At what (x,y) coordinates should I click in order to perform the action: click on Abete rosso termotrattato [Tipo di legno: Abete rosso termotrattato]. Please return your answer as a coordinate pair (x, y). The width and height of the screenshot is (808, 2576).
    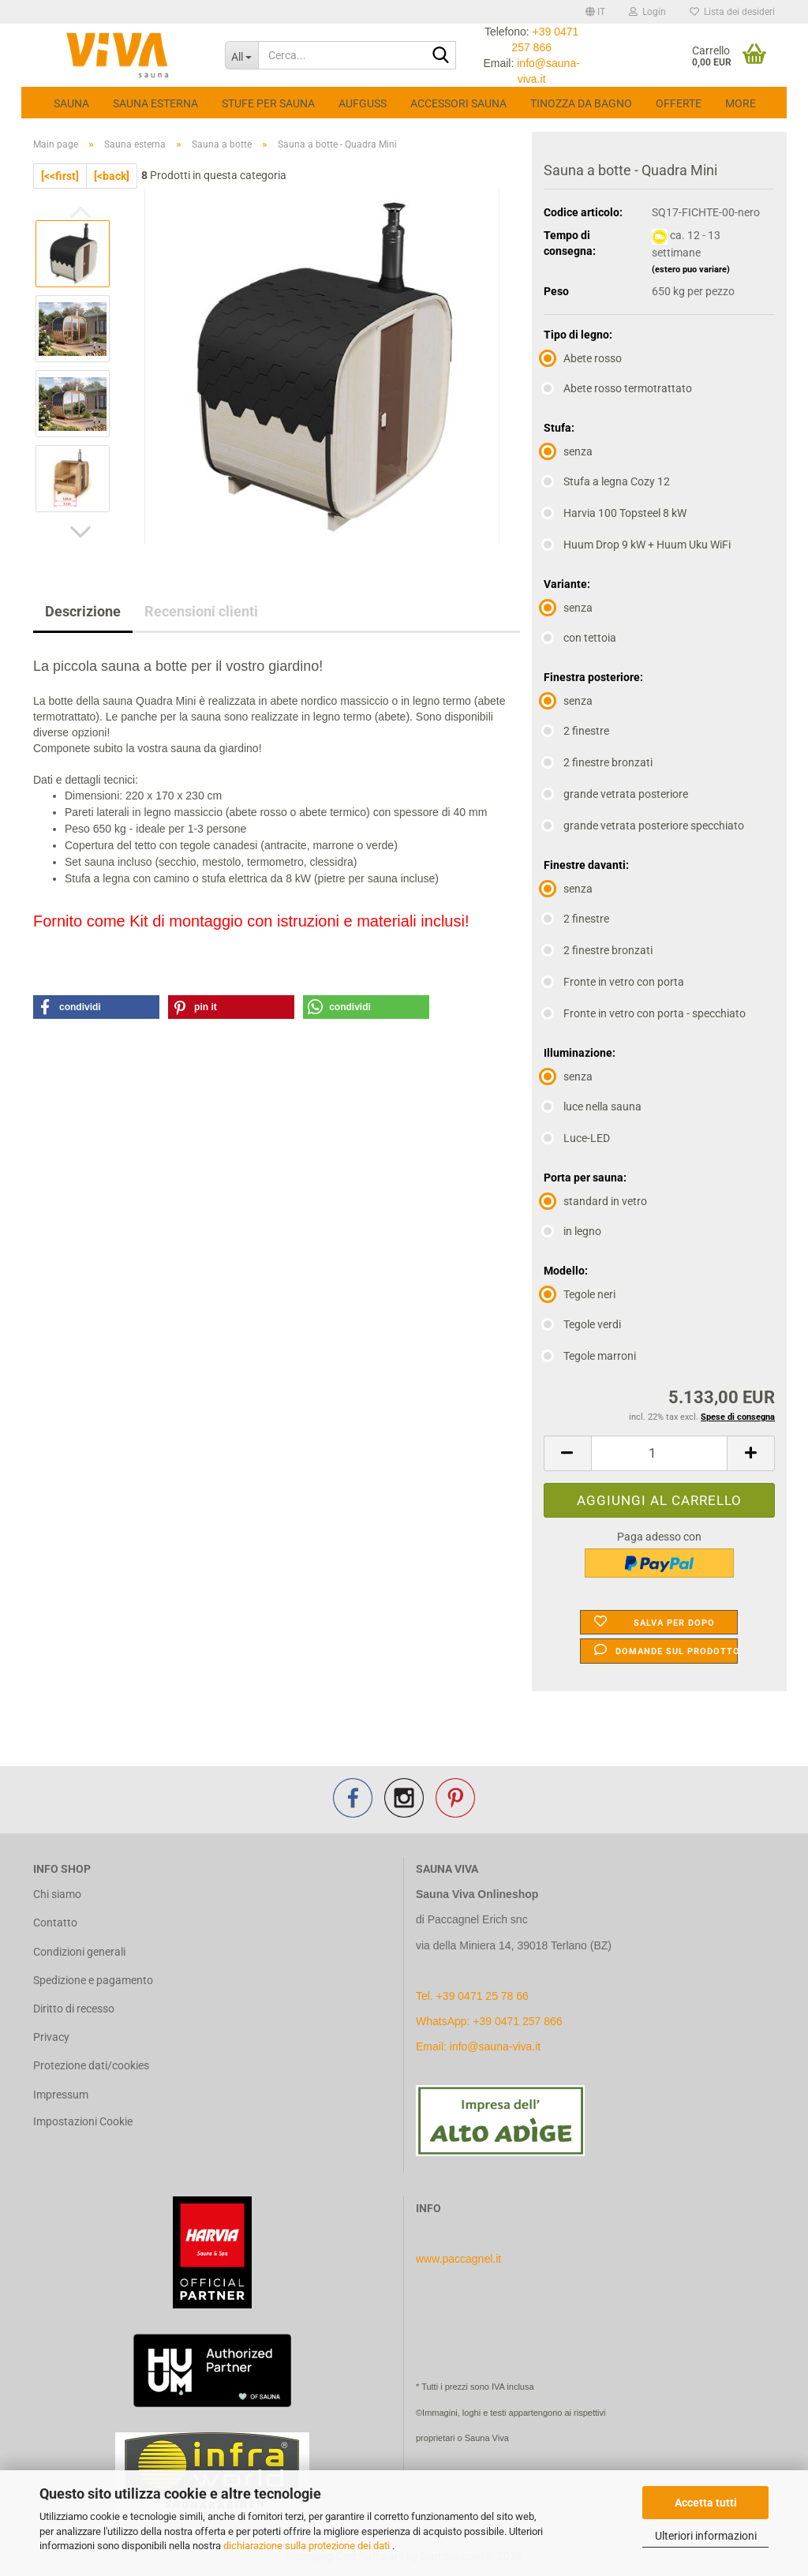
    Looking at the image, I should click on (618, 388).